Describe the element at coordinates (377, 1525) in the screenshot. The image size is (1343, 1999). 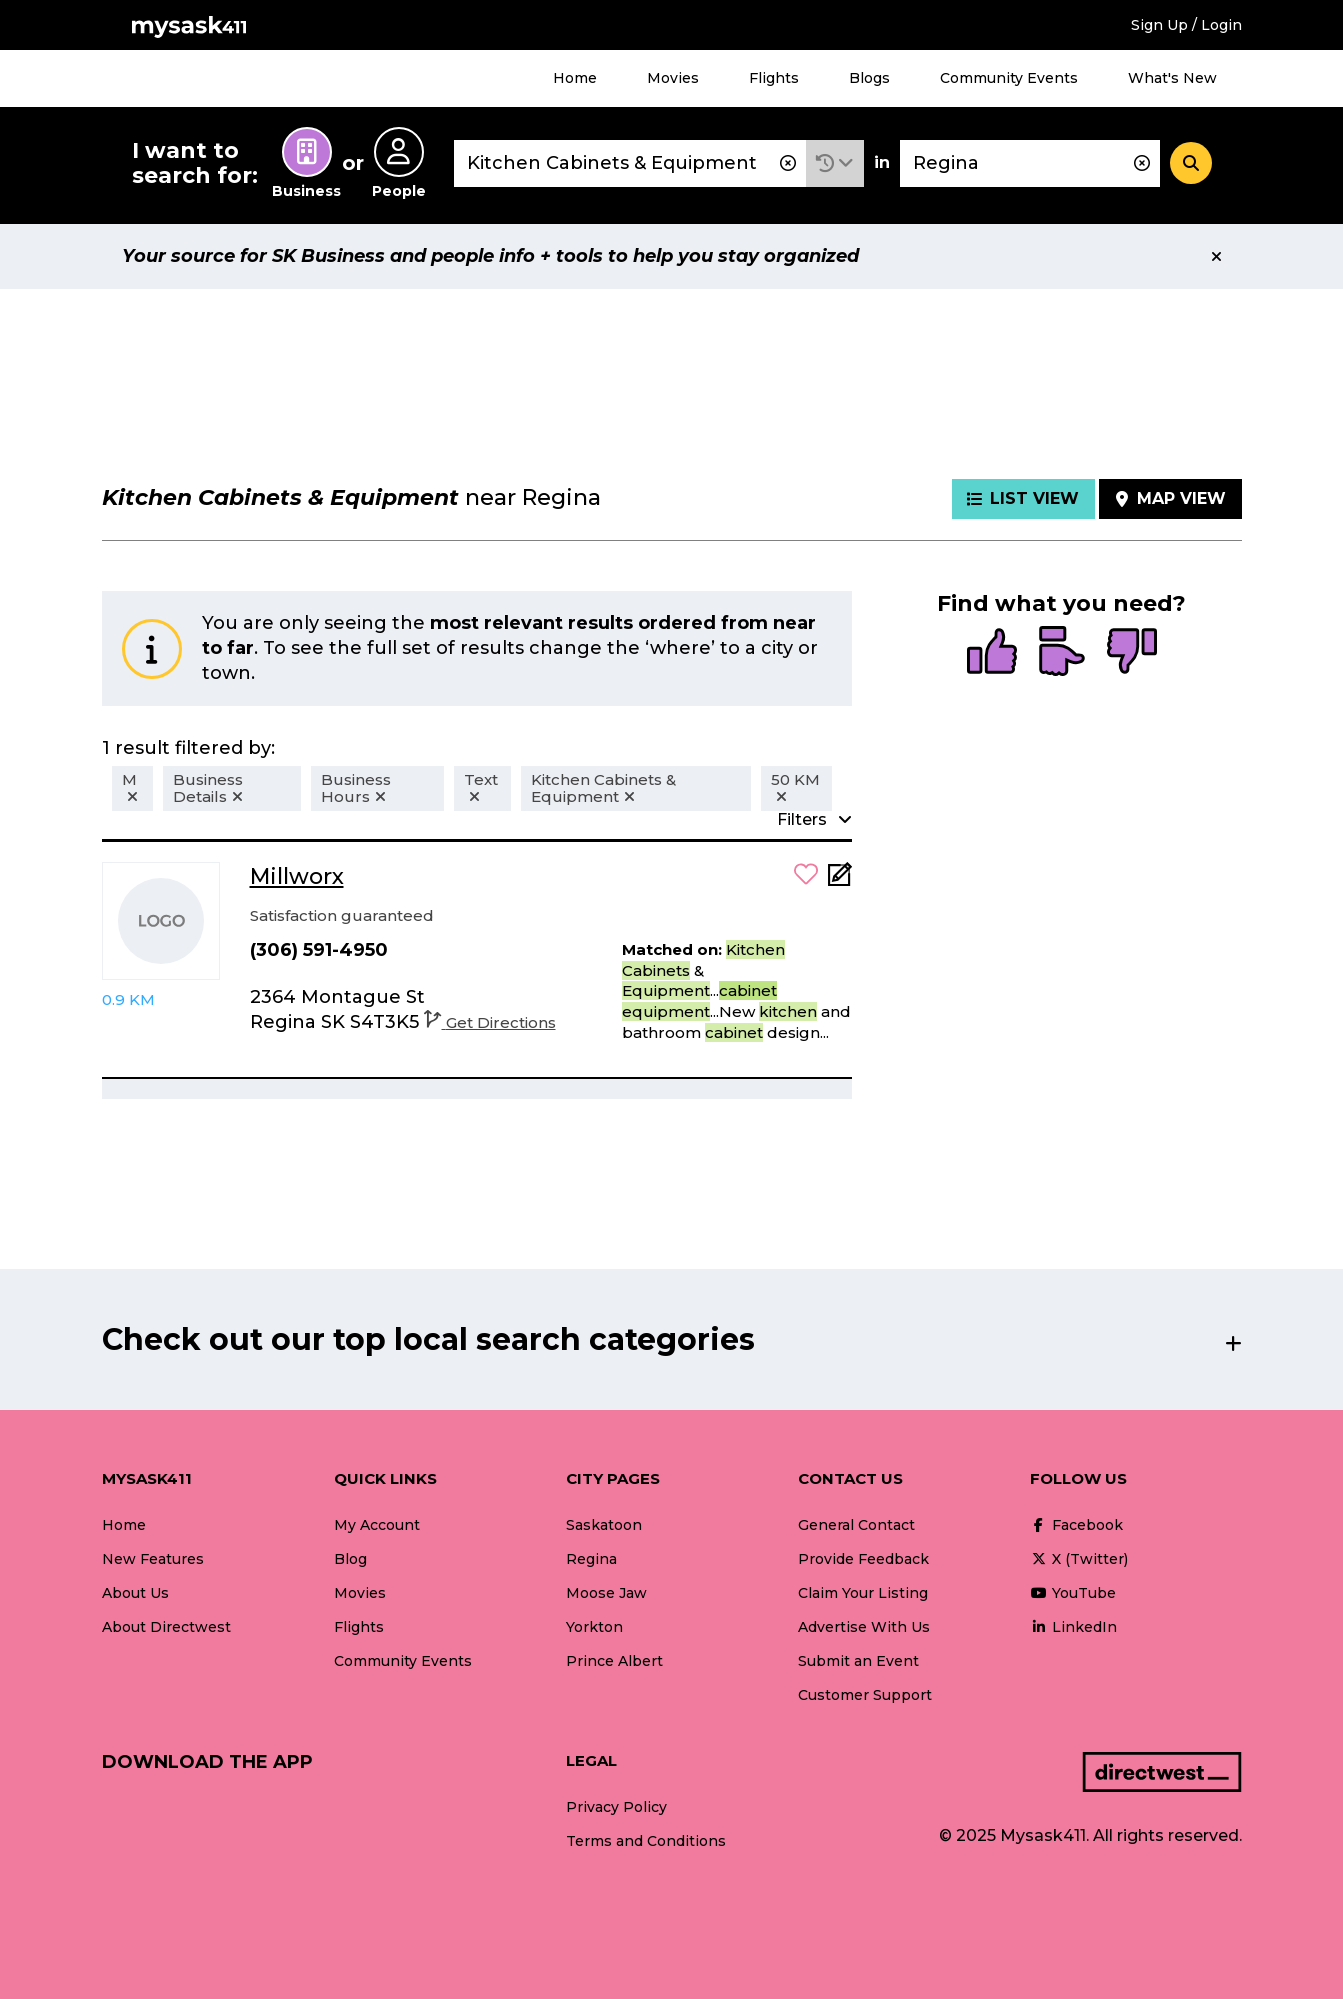
I see `My Account` at that location.